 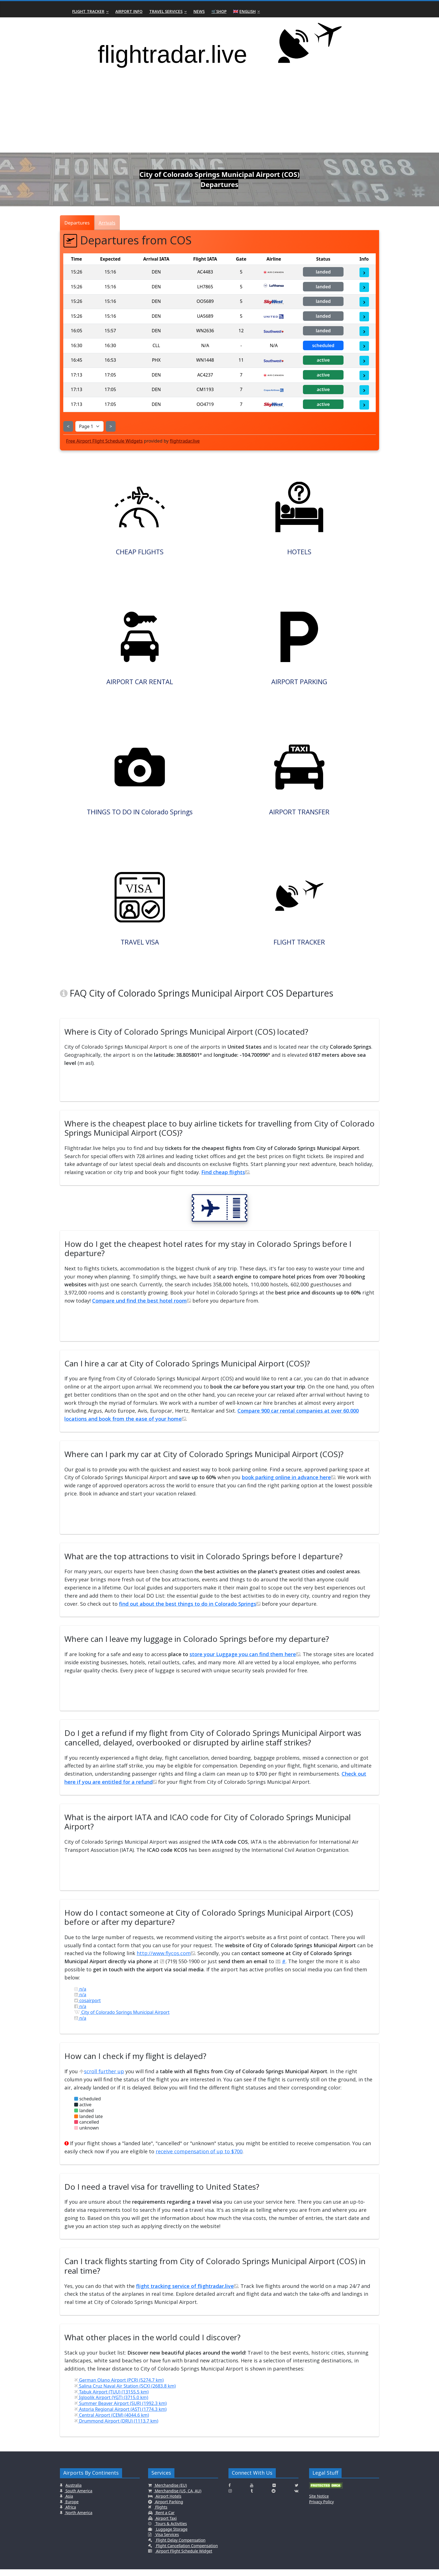 What do you see at coordinates (245, 1661) in the screenshot?
I see `store your Luggage you can find them here` at bounding box center [245, 1661].